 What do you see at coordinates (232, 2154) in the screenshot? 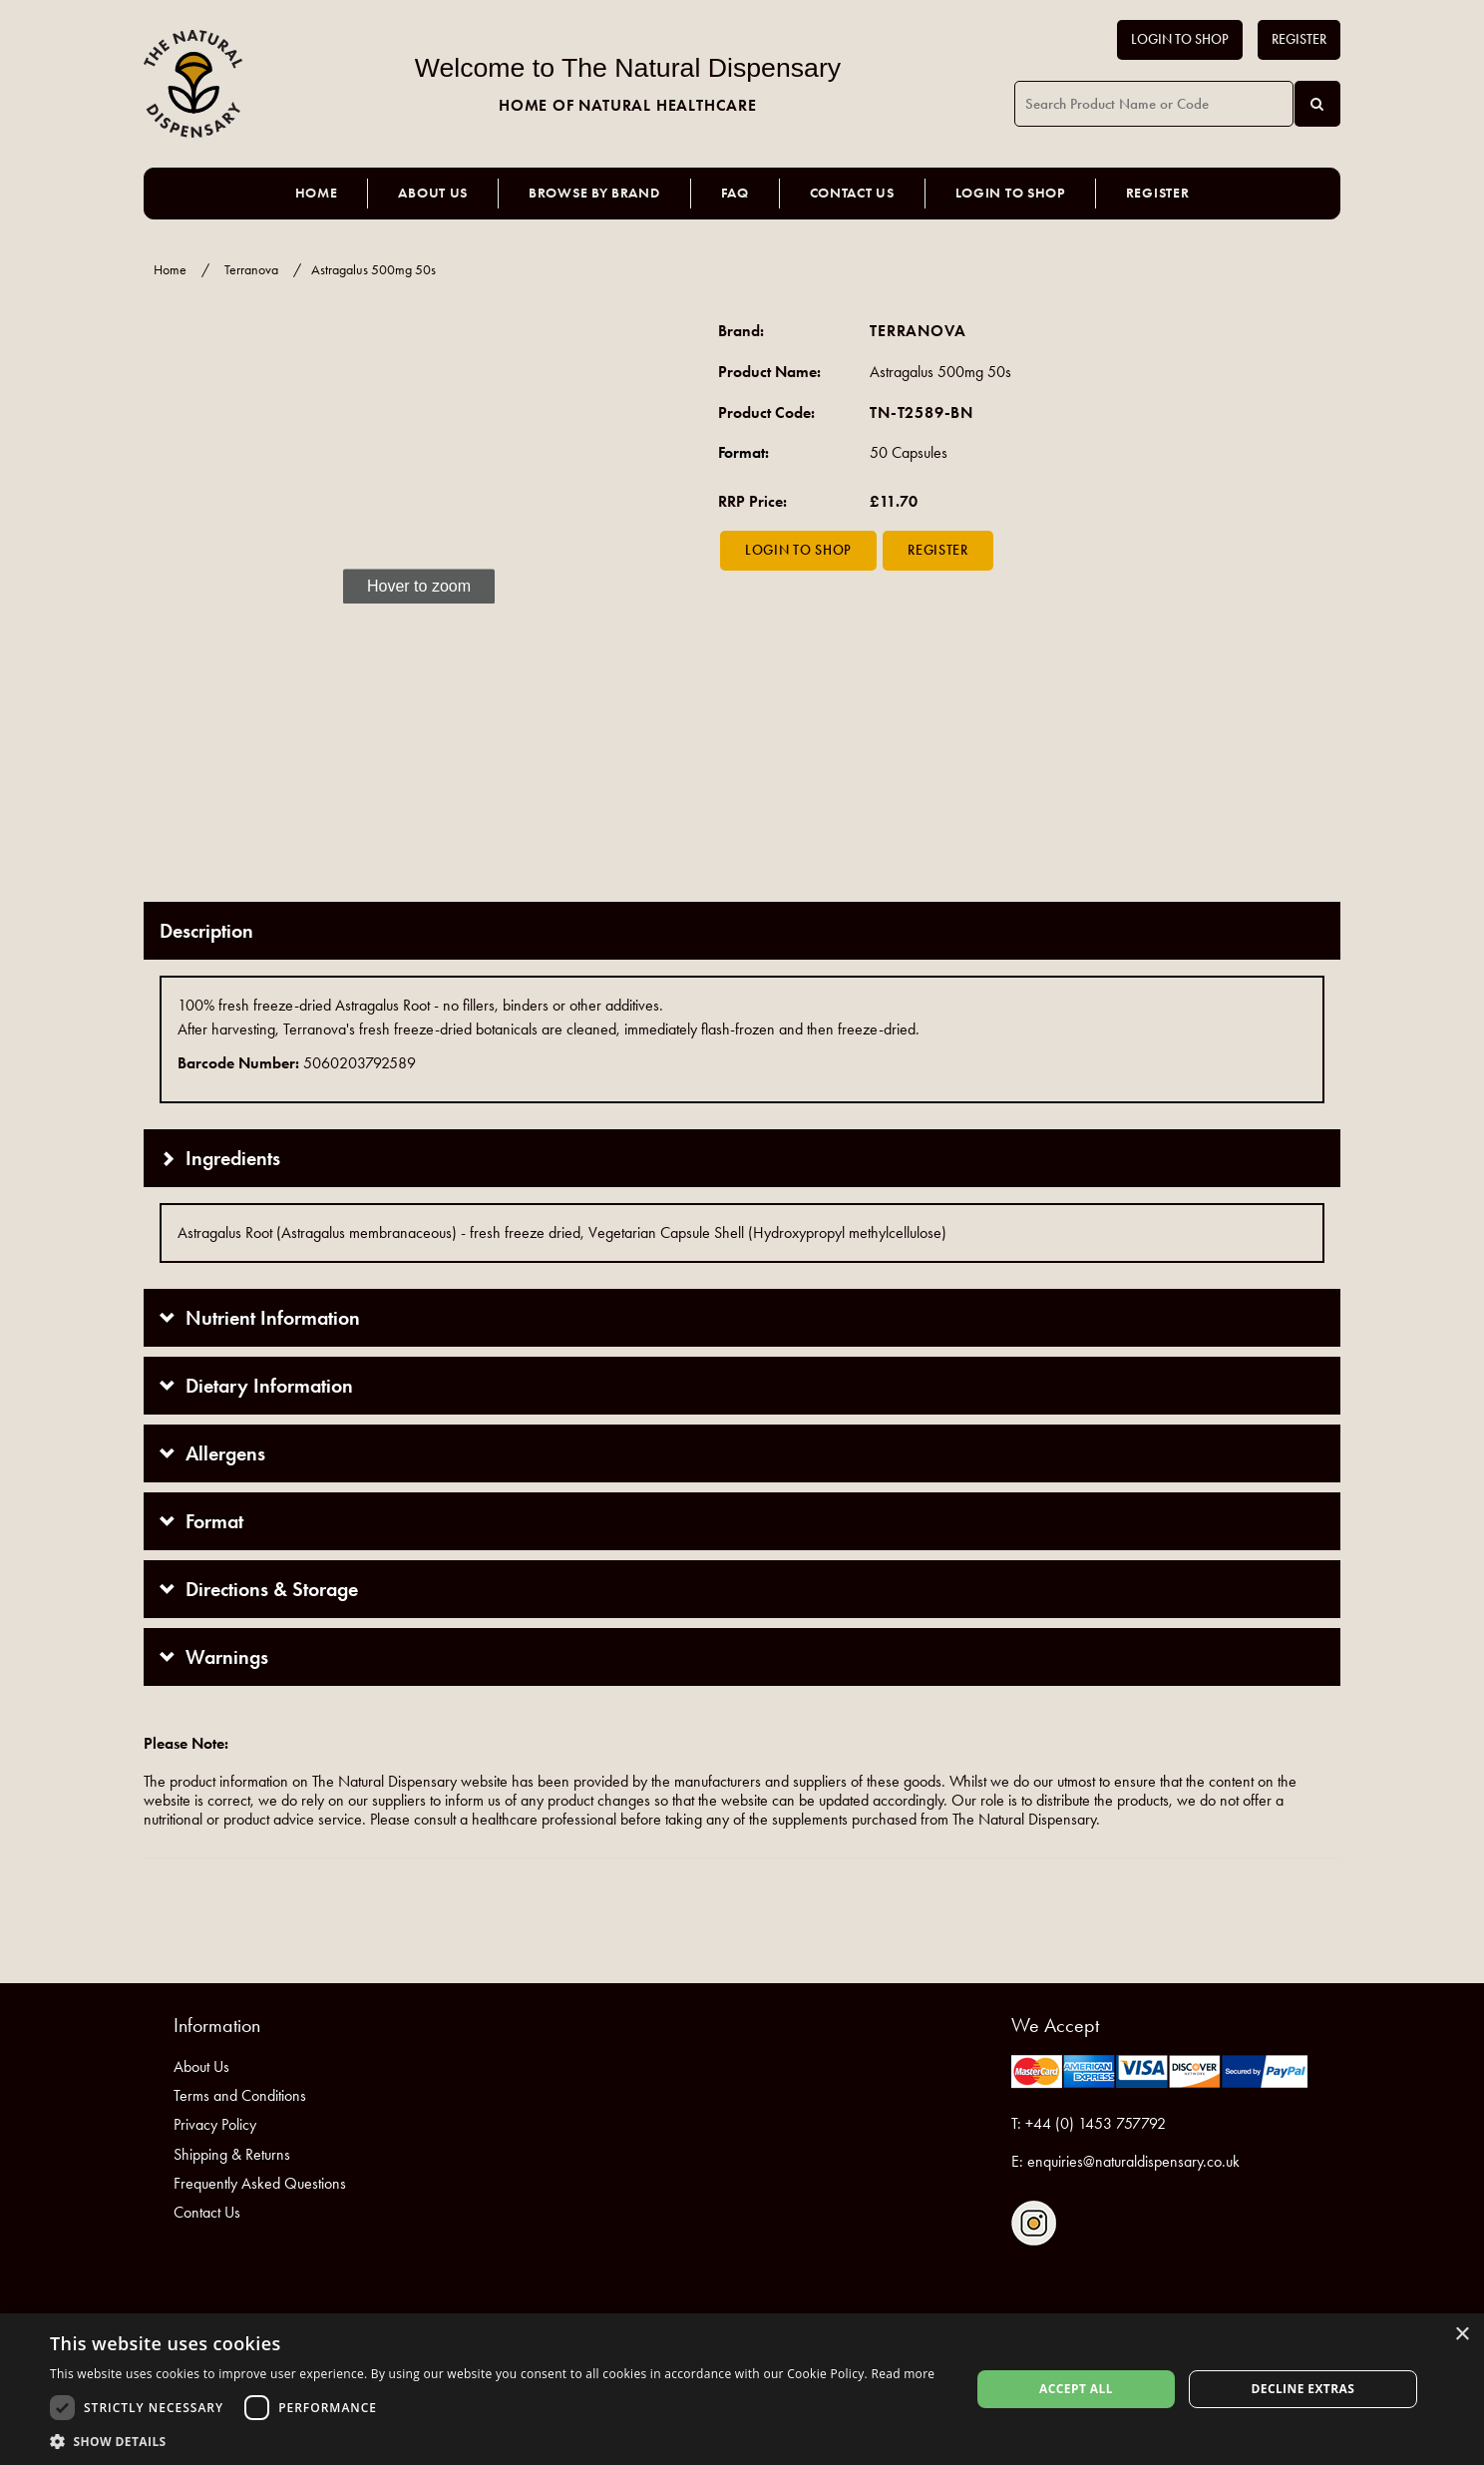
I see `Shipping & Returns` at bounding box center [232, 2154].